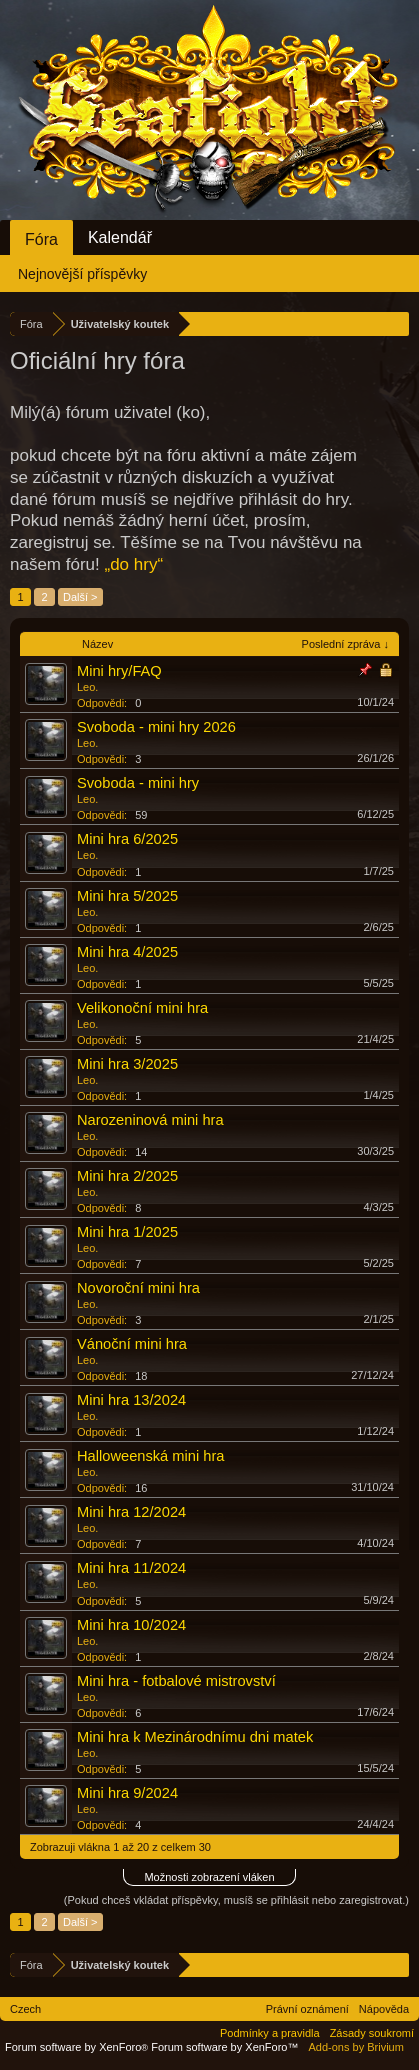 This screenshot has width=419, height=2070. What do you see at coordinates (209, 1877) in the screenshot?
I see `Možnosti zobrazení vláken` at bounding box center [209, 1877].